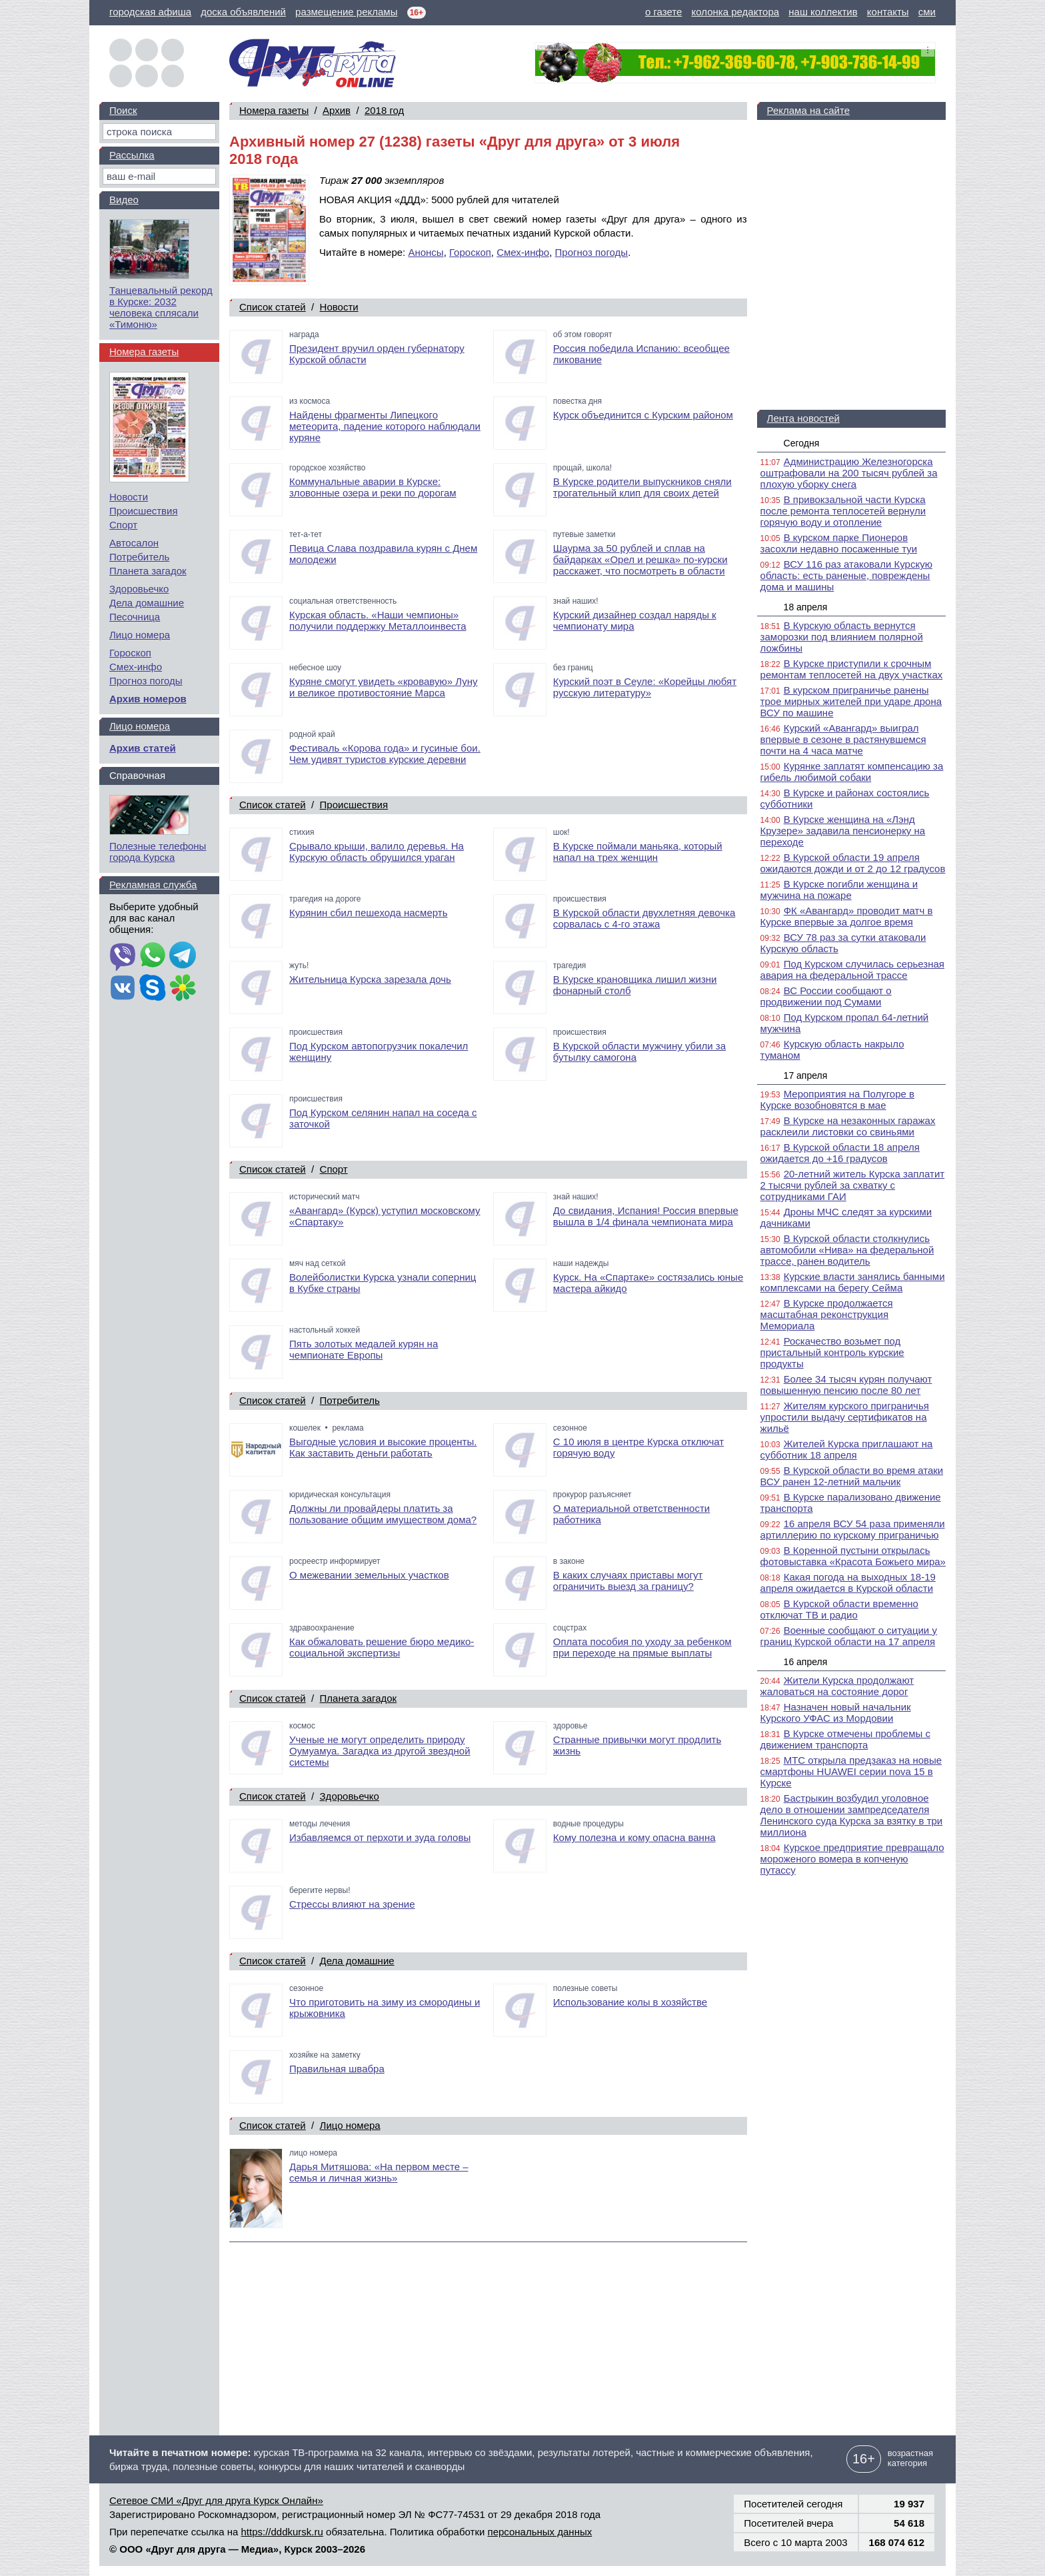  What do you see at coordinates (272, 307) in the screenshot?
I see `Список статей` at bounding box center [272, 307].